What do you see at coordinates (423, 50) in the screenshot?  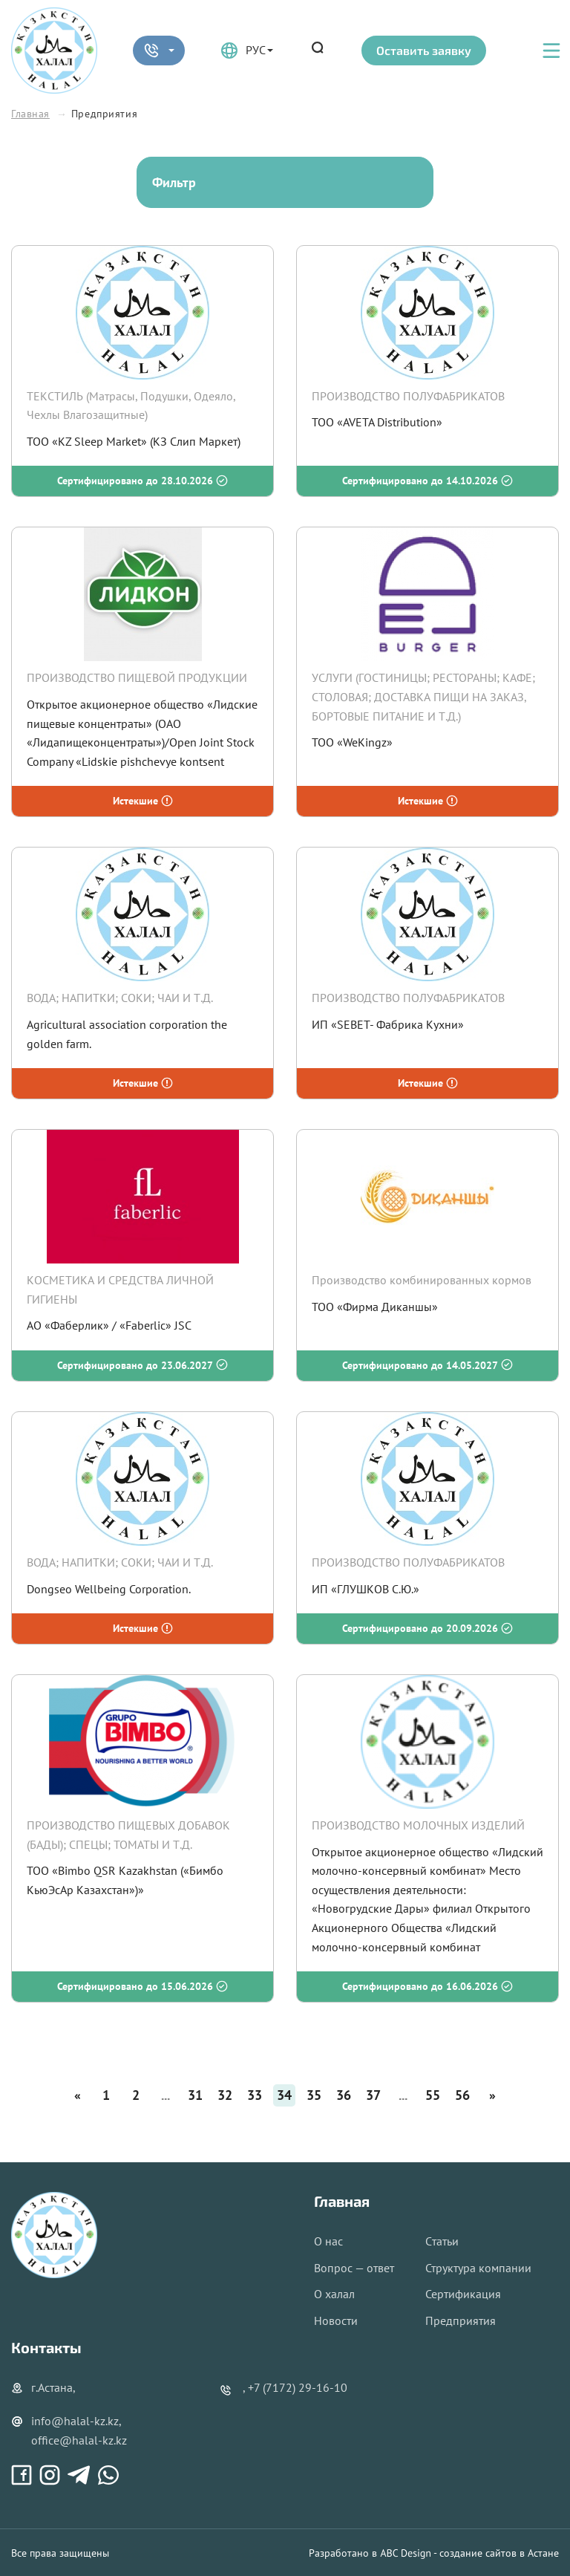 I see `Оставить заявку` at bounding box center [423, 50].